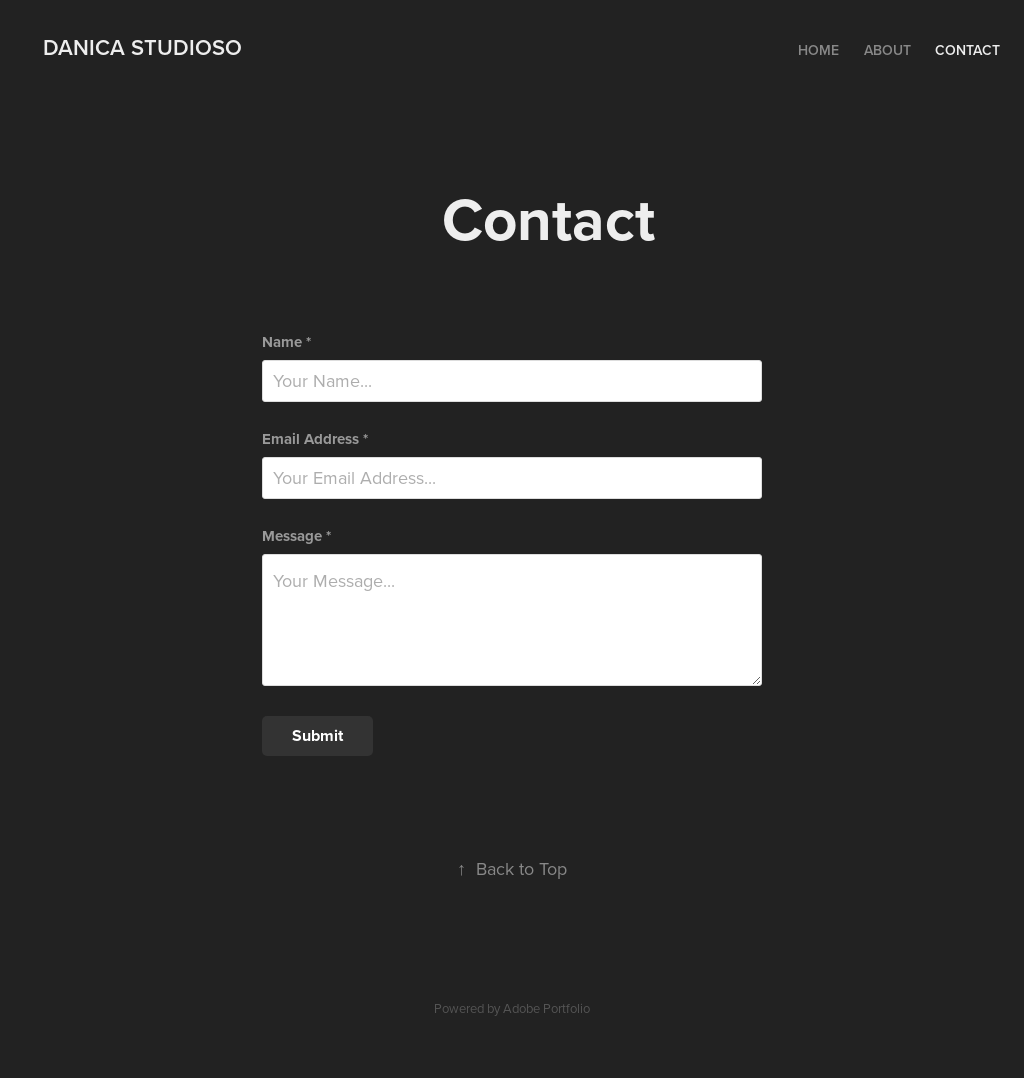 The height and width of the screenshot is (1078, 1024). Describe the element at coordinates (315, 439) in the screenshot. I see `Email Address *` at that location.